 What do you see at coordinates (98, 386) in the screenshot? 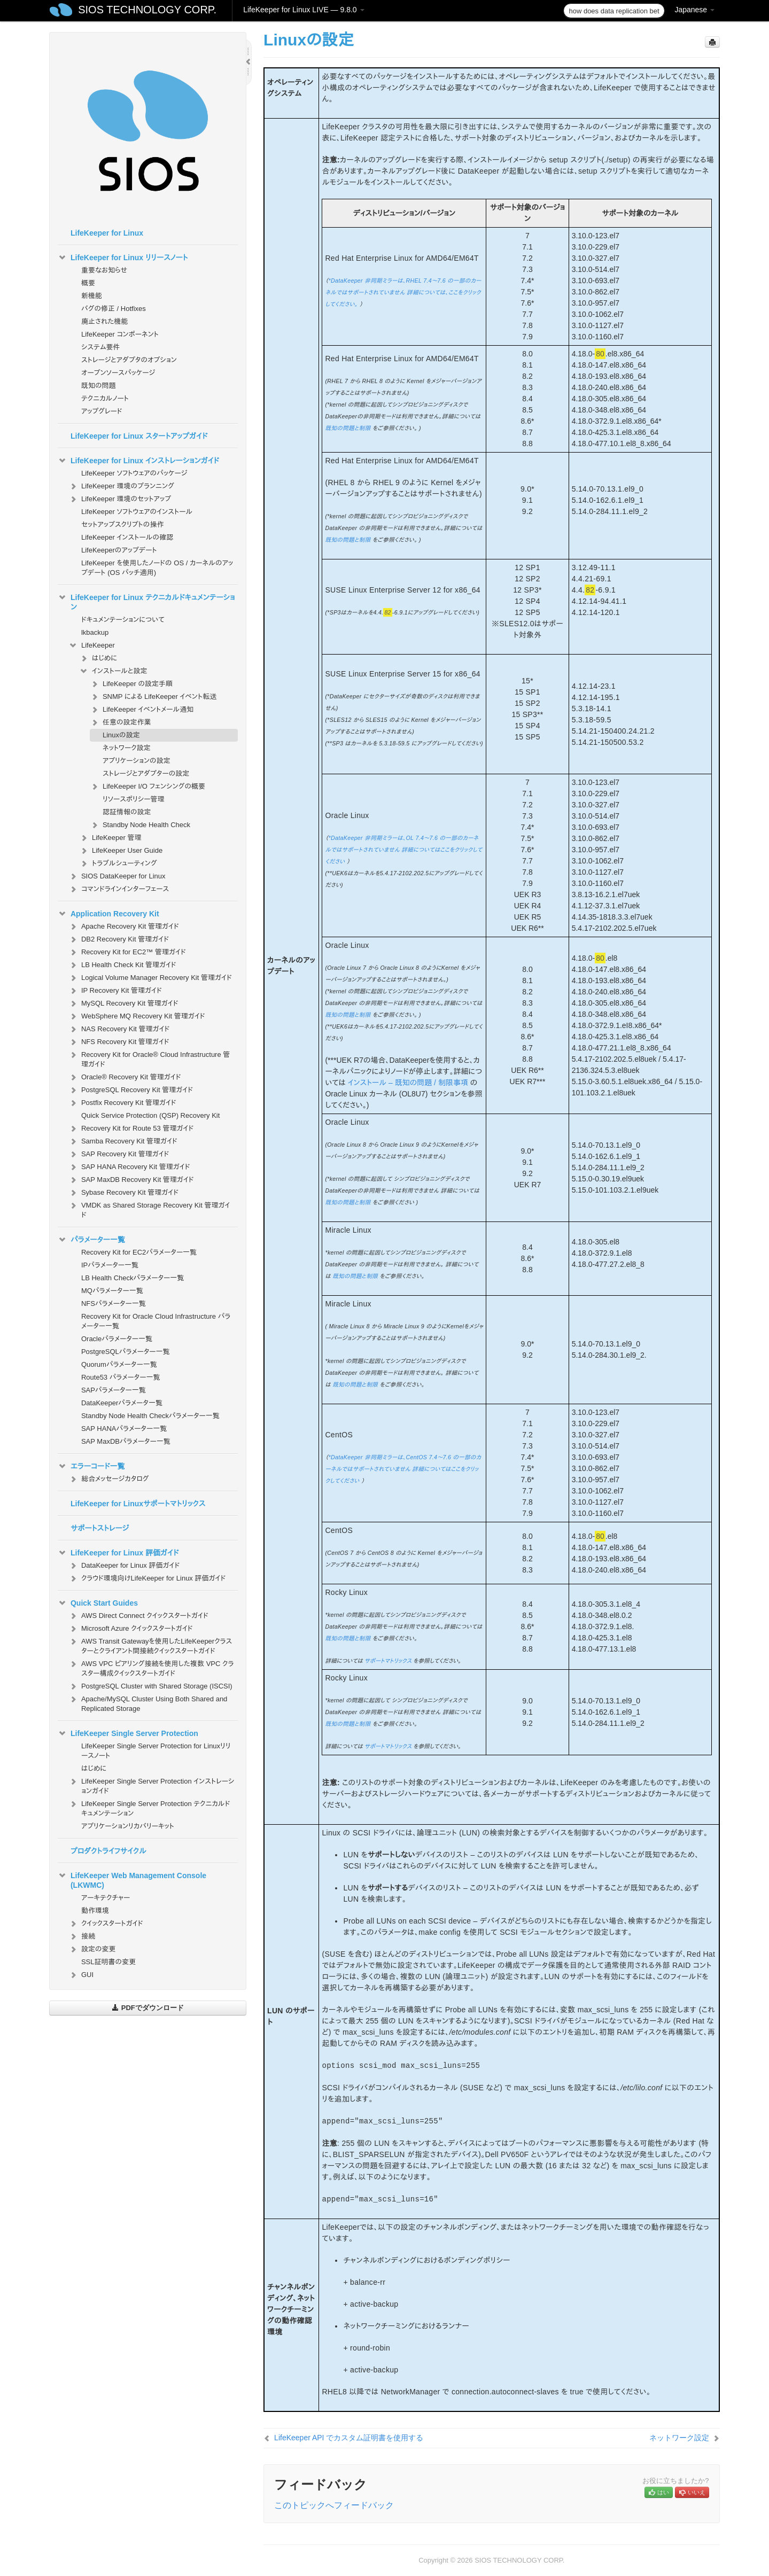
I see `既知の問題` at bounding box center [98, 386].